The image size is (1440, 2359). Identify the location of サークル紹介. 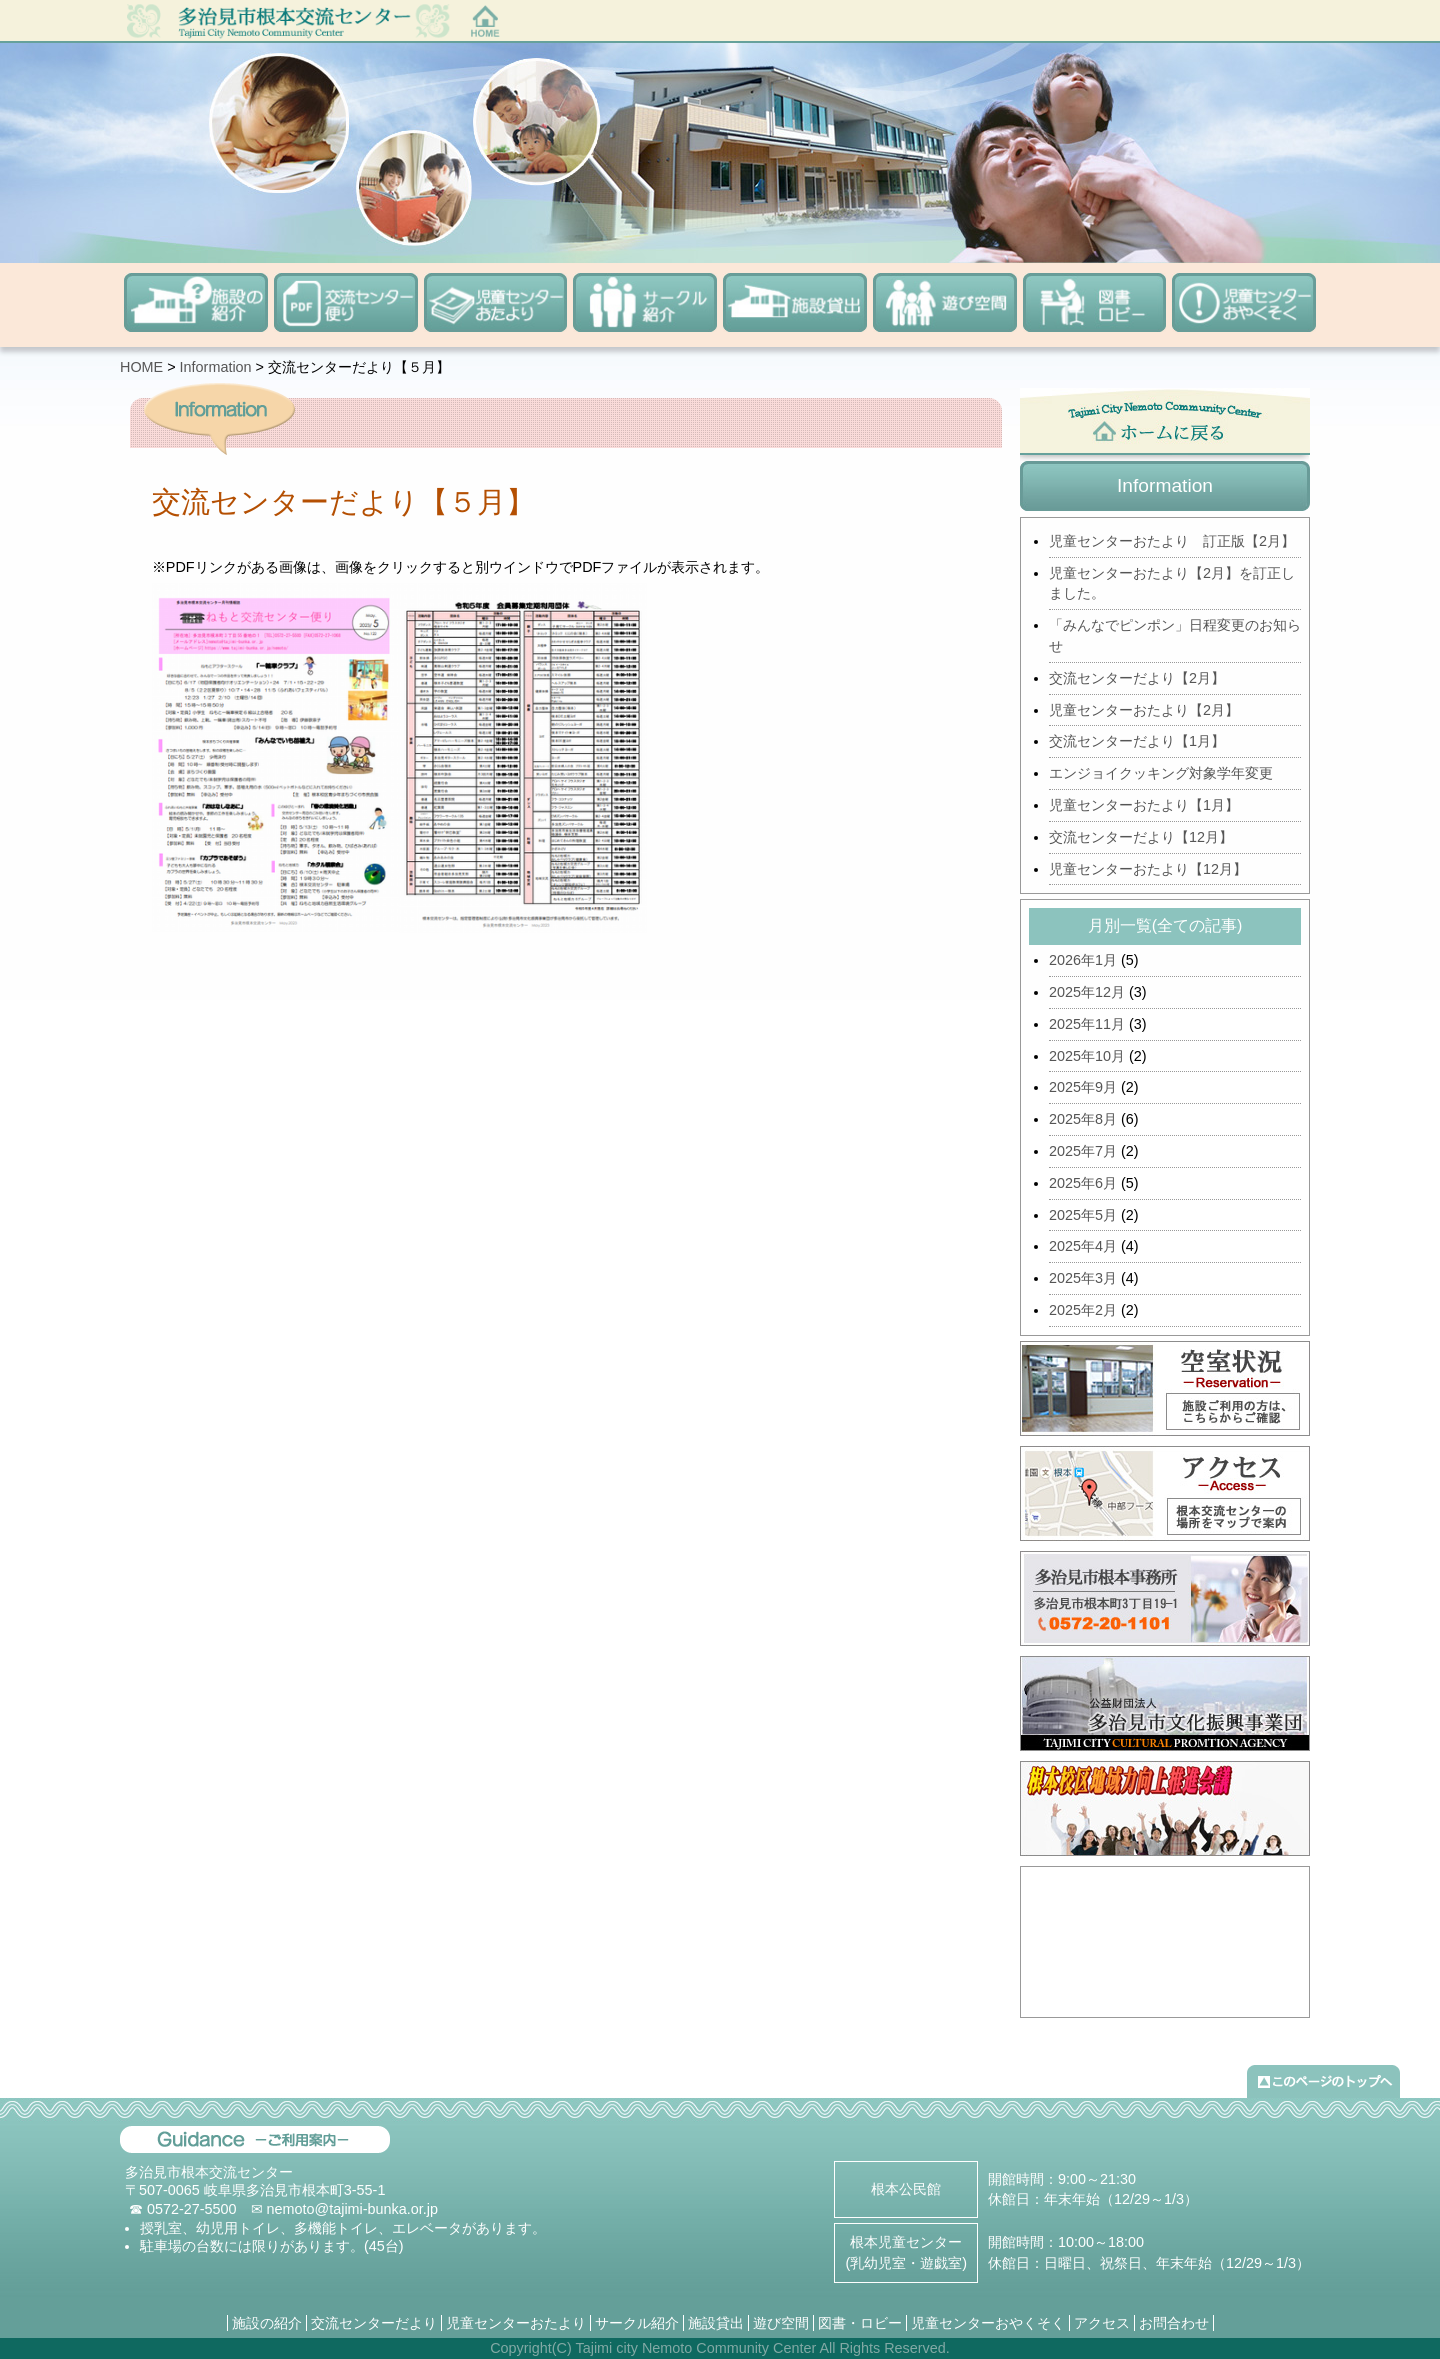
(637, 2323).